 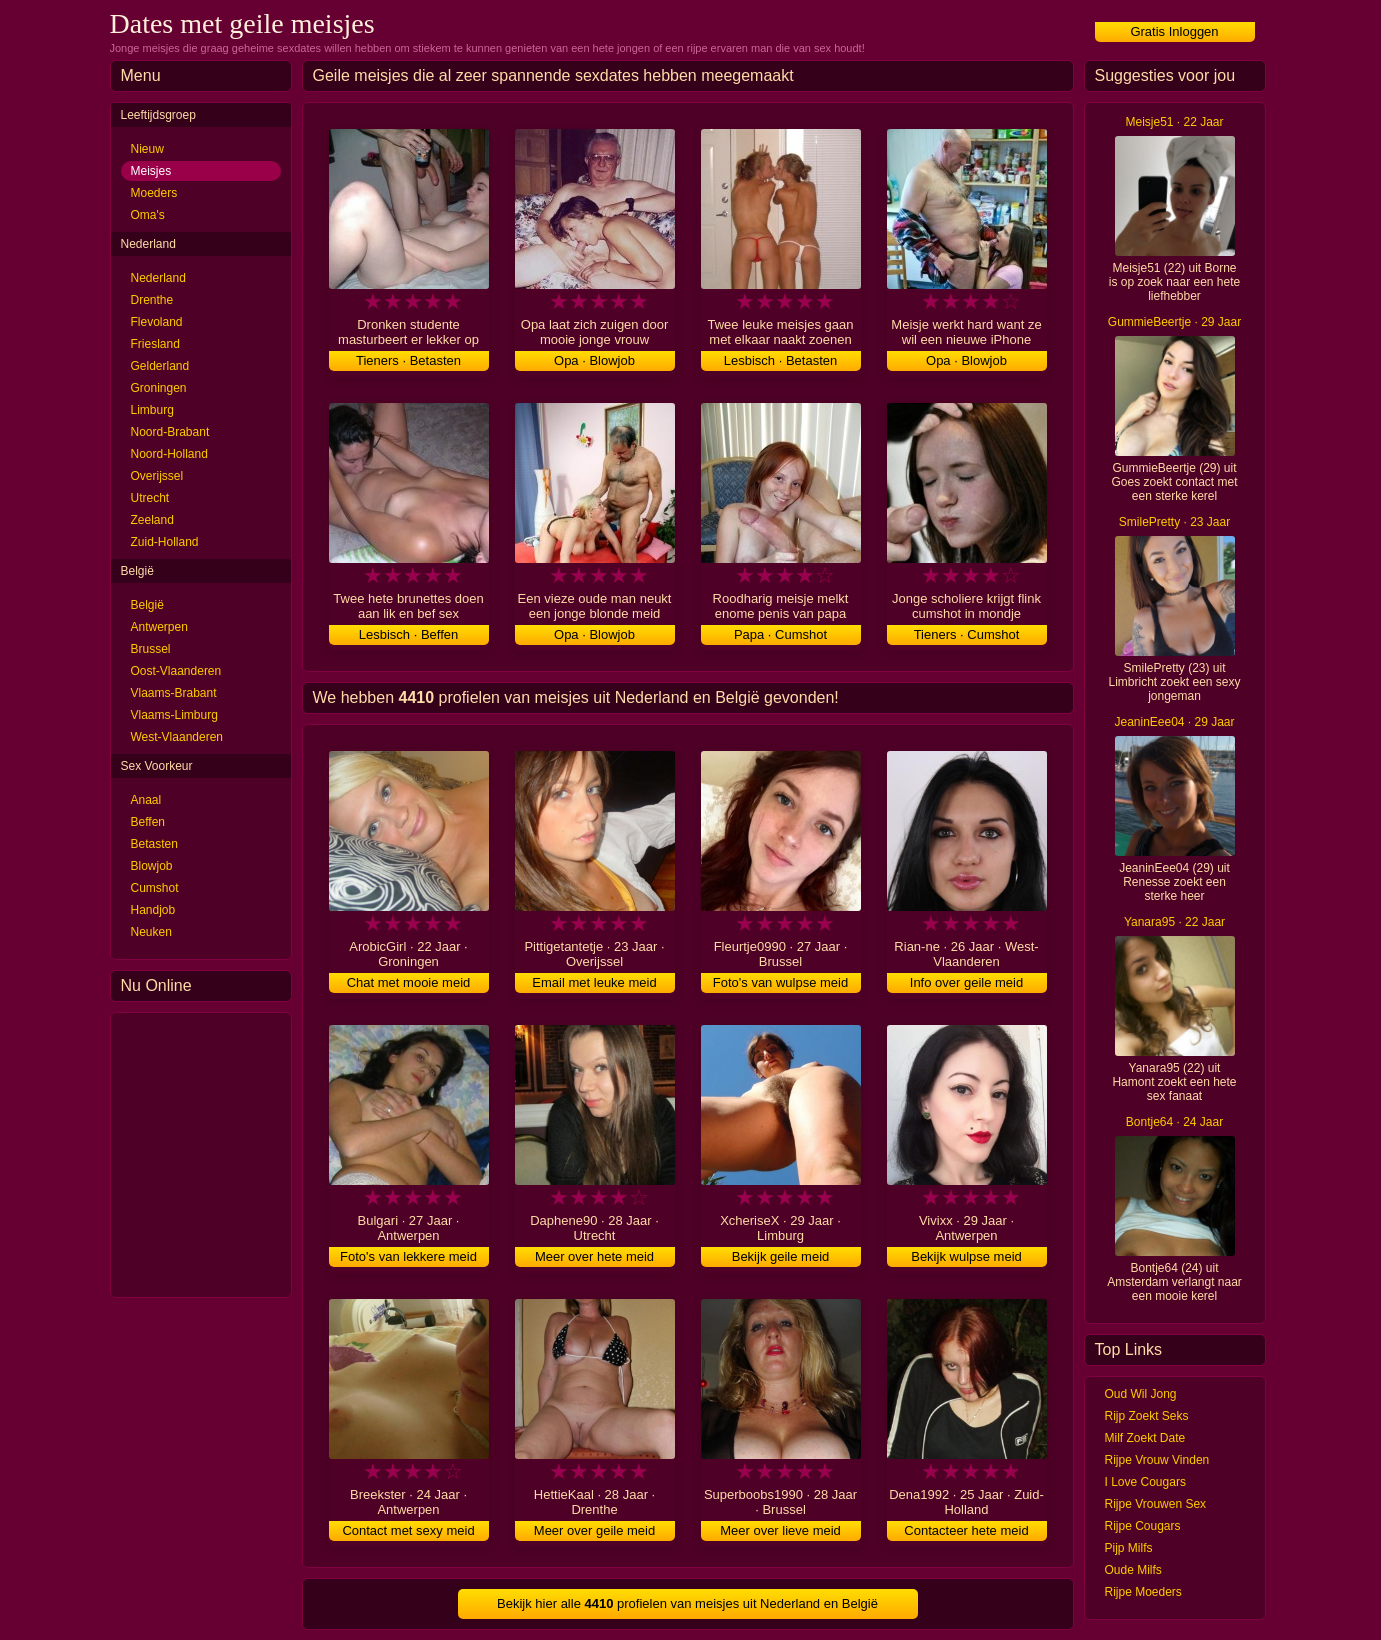 I want to click on Email met leuke meid, so click(x=594, y=982).